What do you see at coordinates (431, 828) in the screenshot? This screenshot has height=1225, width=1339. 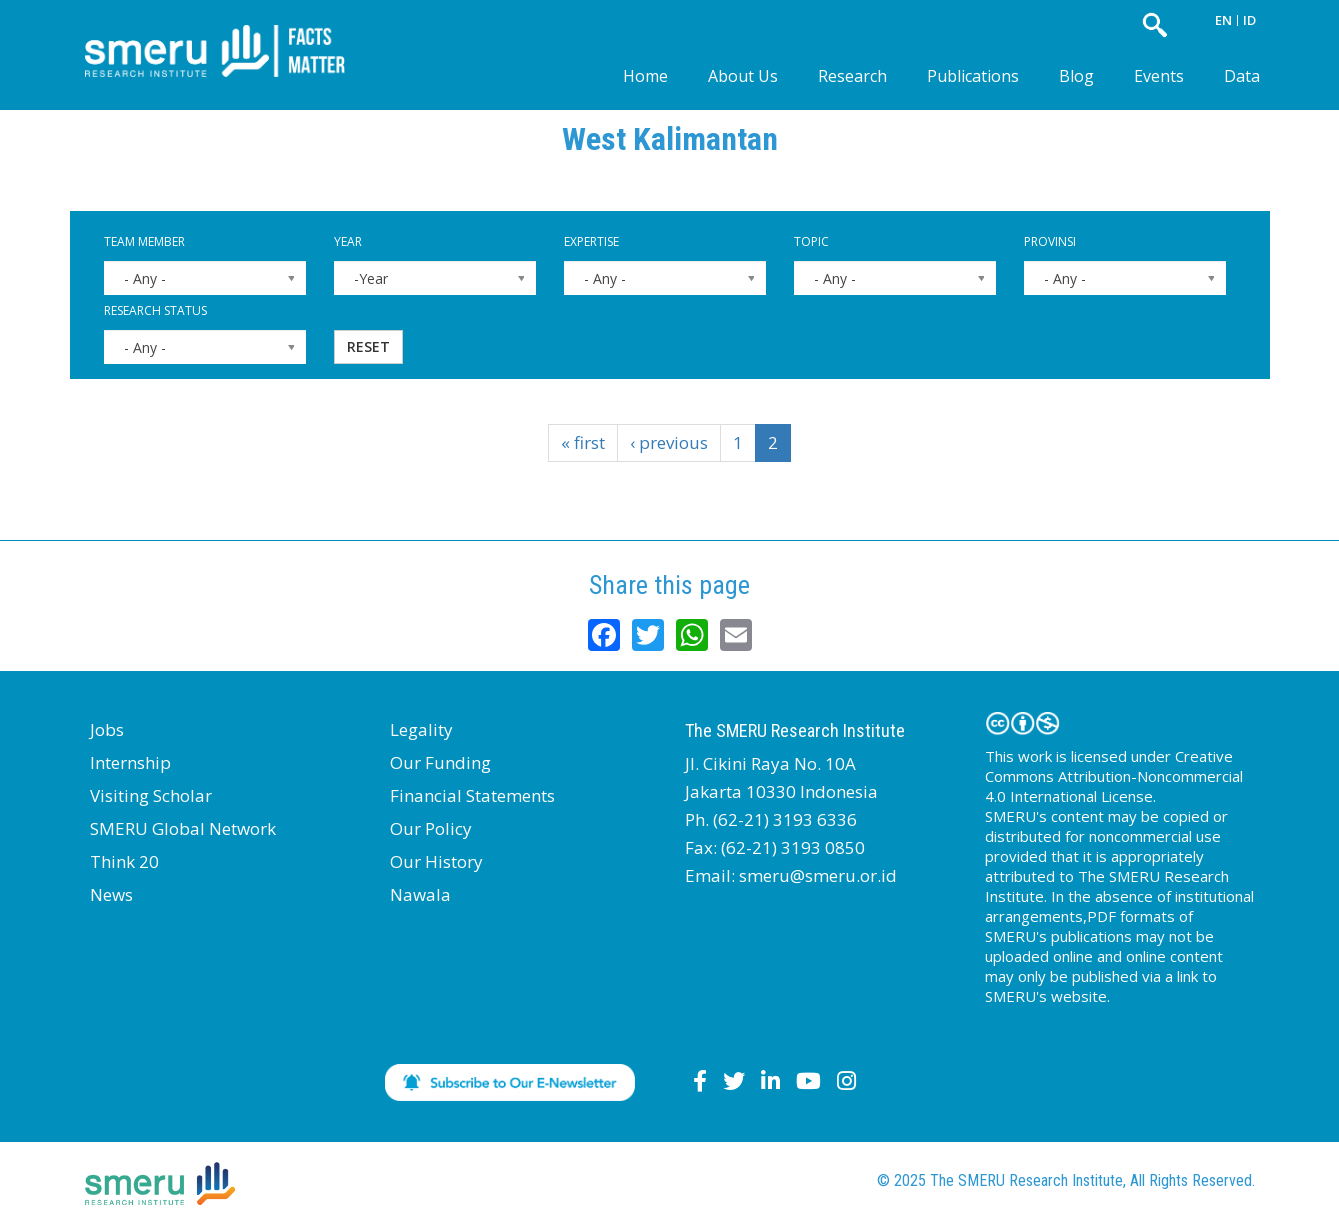 I see `Our Policy` at bounding box center [431, 828].